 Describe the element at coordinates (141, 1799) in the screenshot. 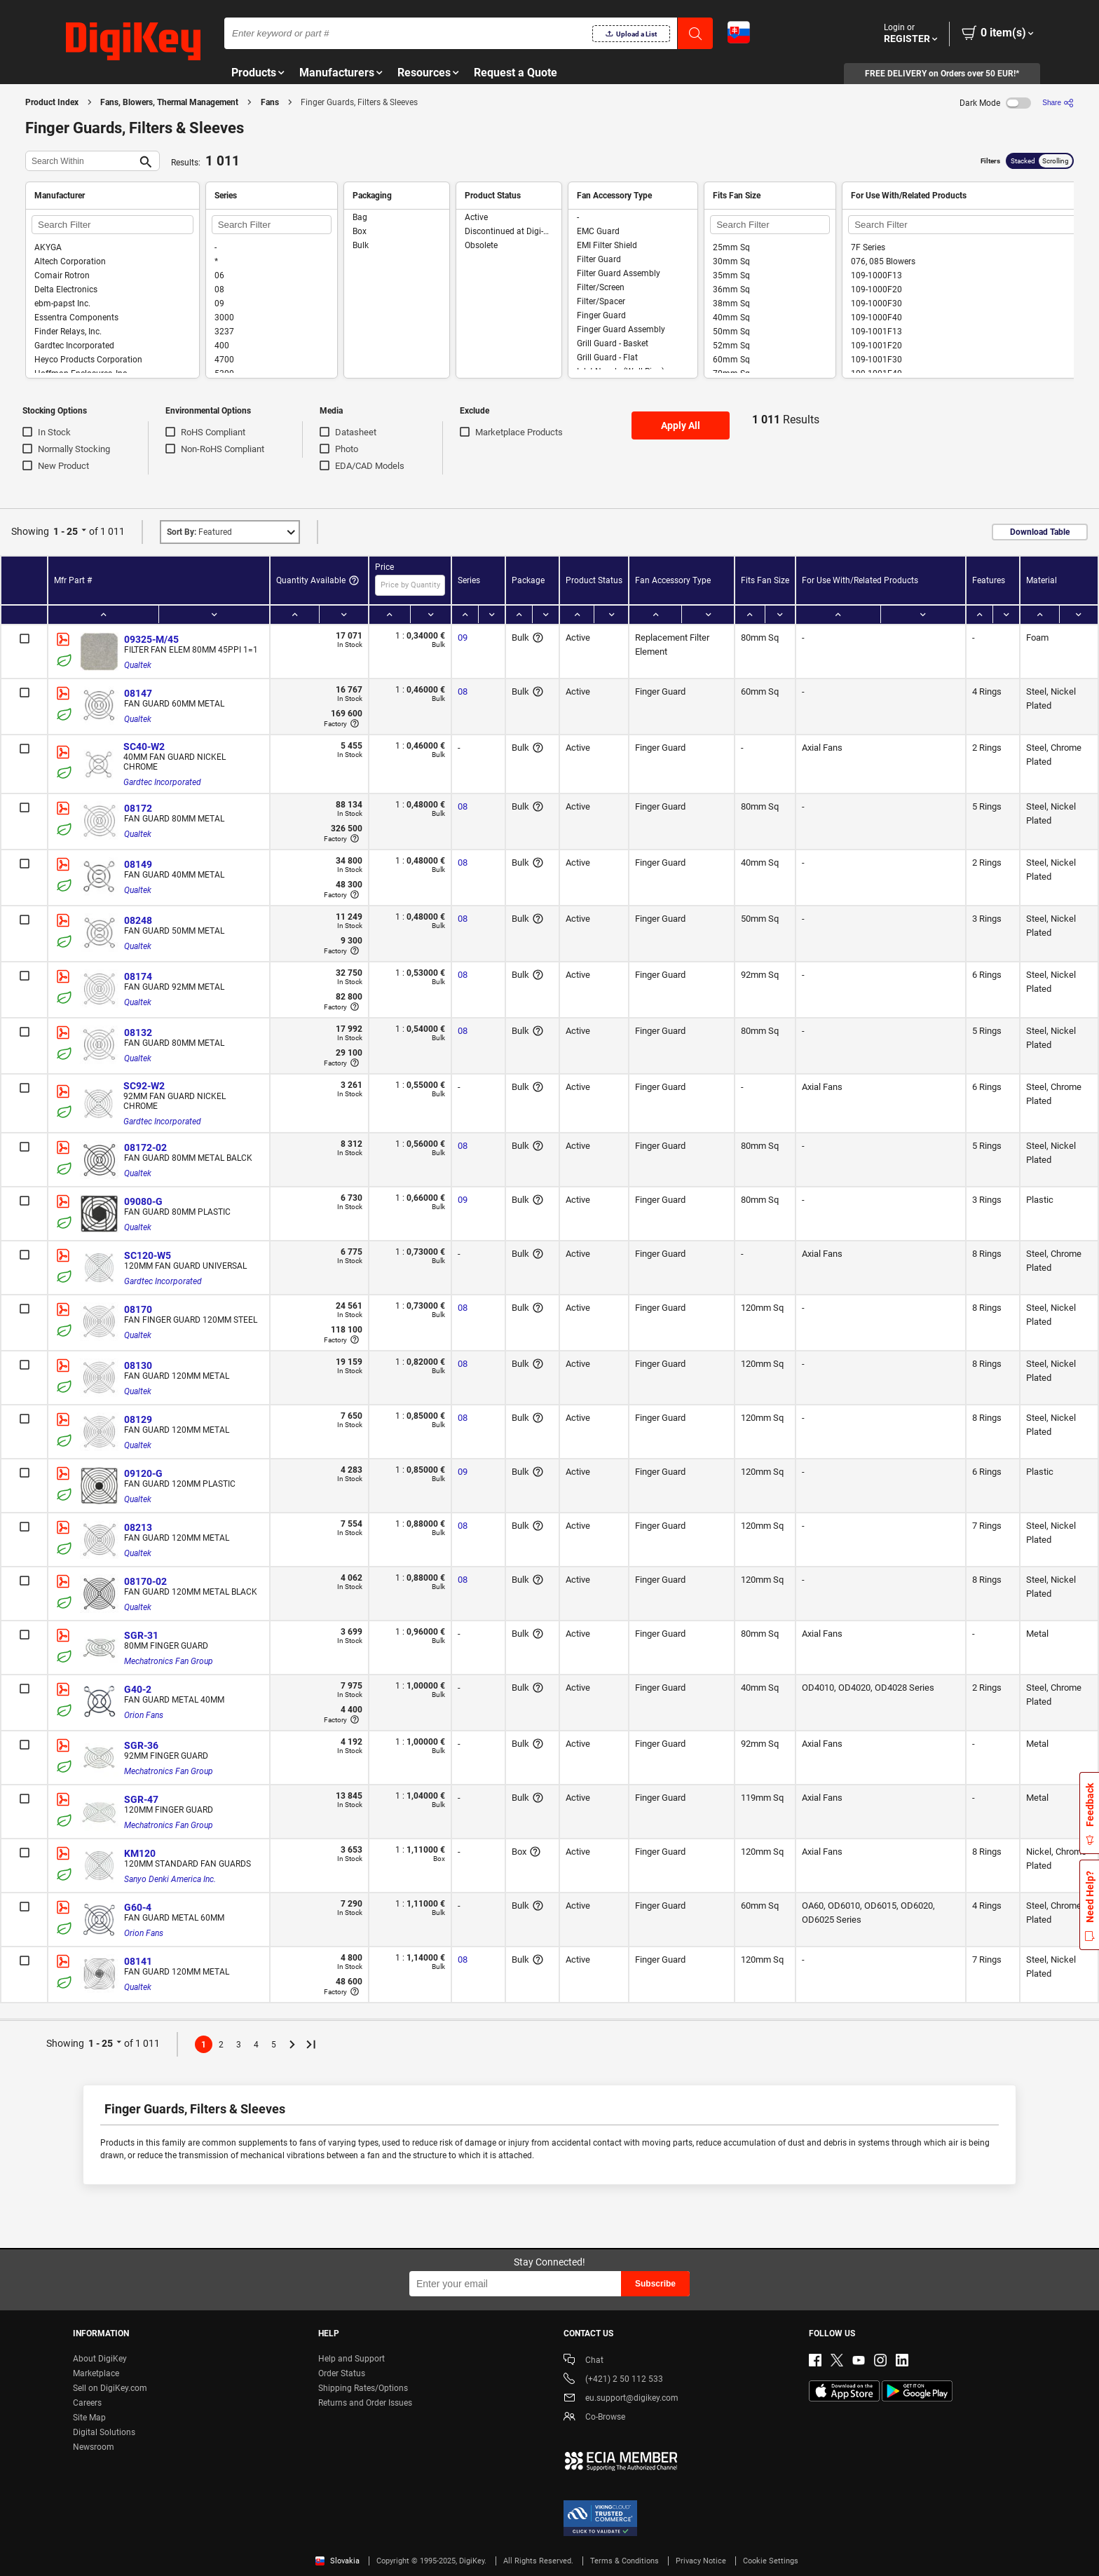

I see `SGR-47` at that location.